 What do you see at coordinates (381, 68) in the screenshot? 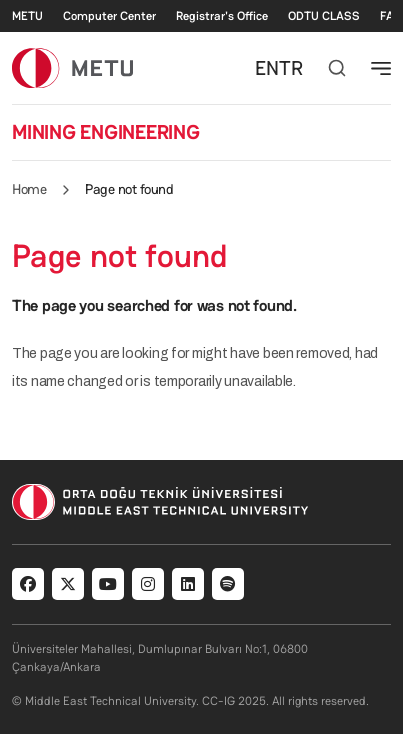
I see `[Toggle navigation]` at bounding box center [381, 68].